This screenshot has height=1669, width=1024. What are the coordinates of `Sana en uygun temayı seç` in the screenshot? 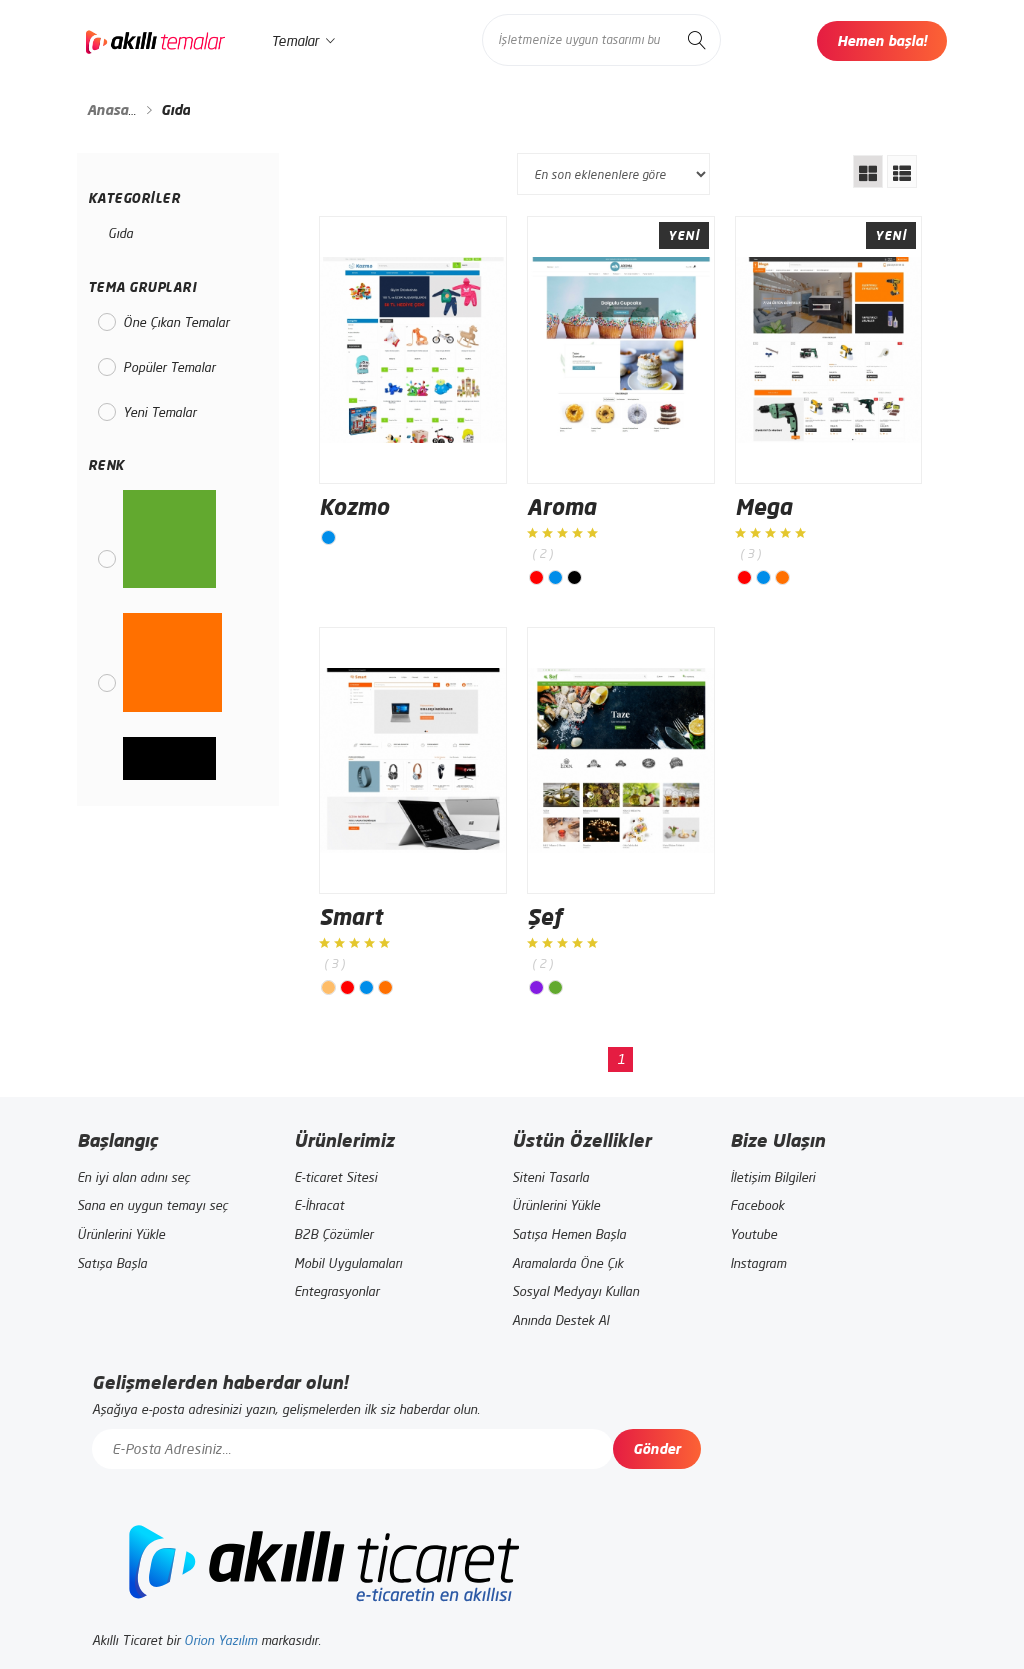 It's located at (152, 1205).